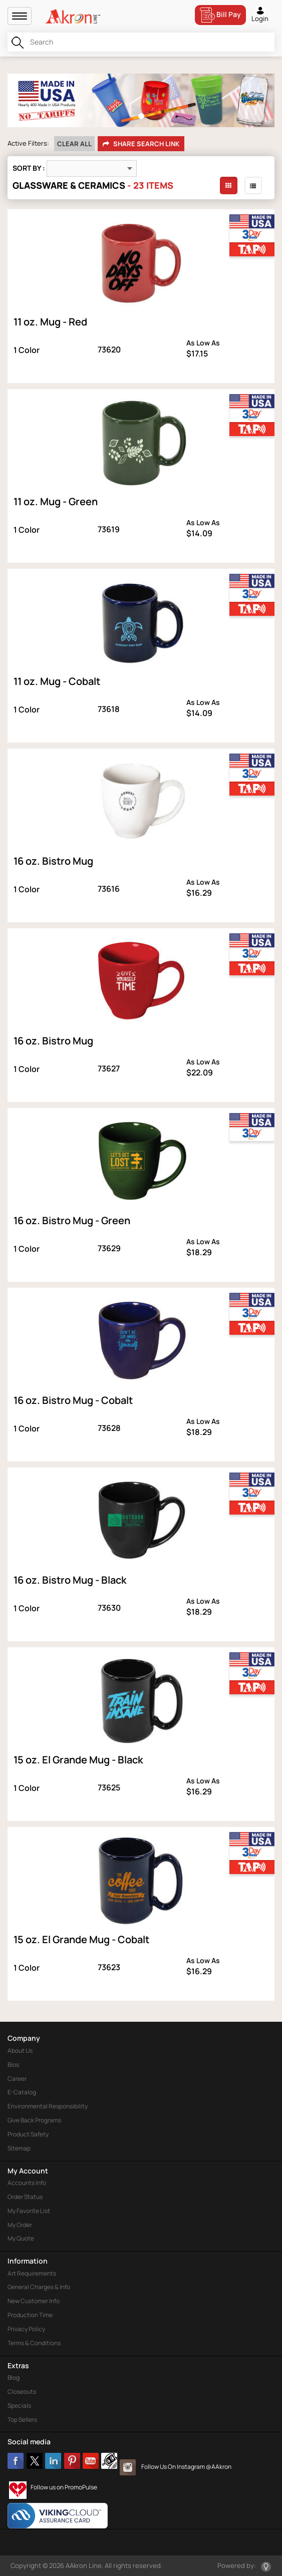 The height and width of the screenshot is (2576, 282). I want to click on 11 oz. Mug - Red, so click(50, 321).